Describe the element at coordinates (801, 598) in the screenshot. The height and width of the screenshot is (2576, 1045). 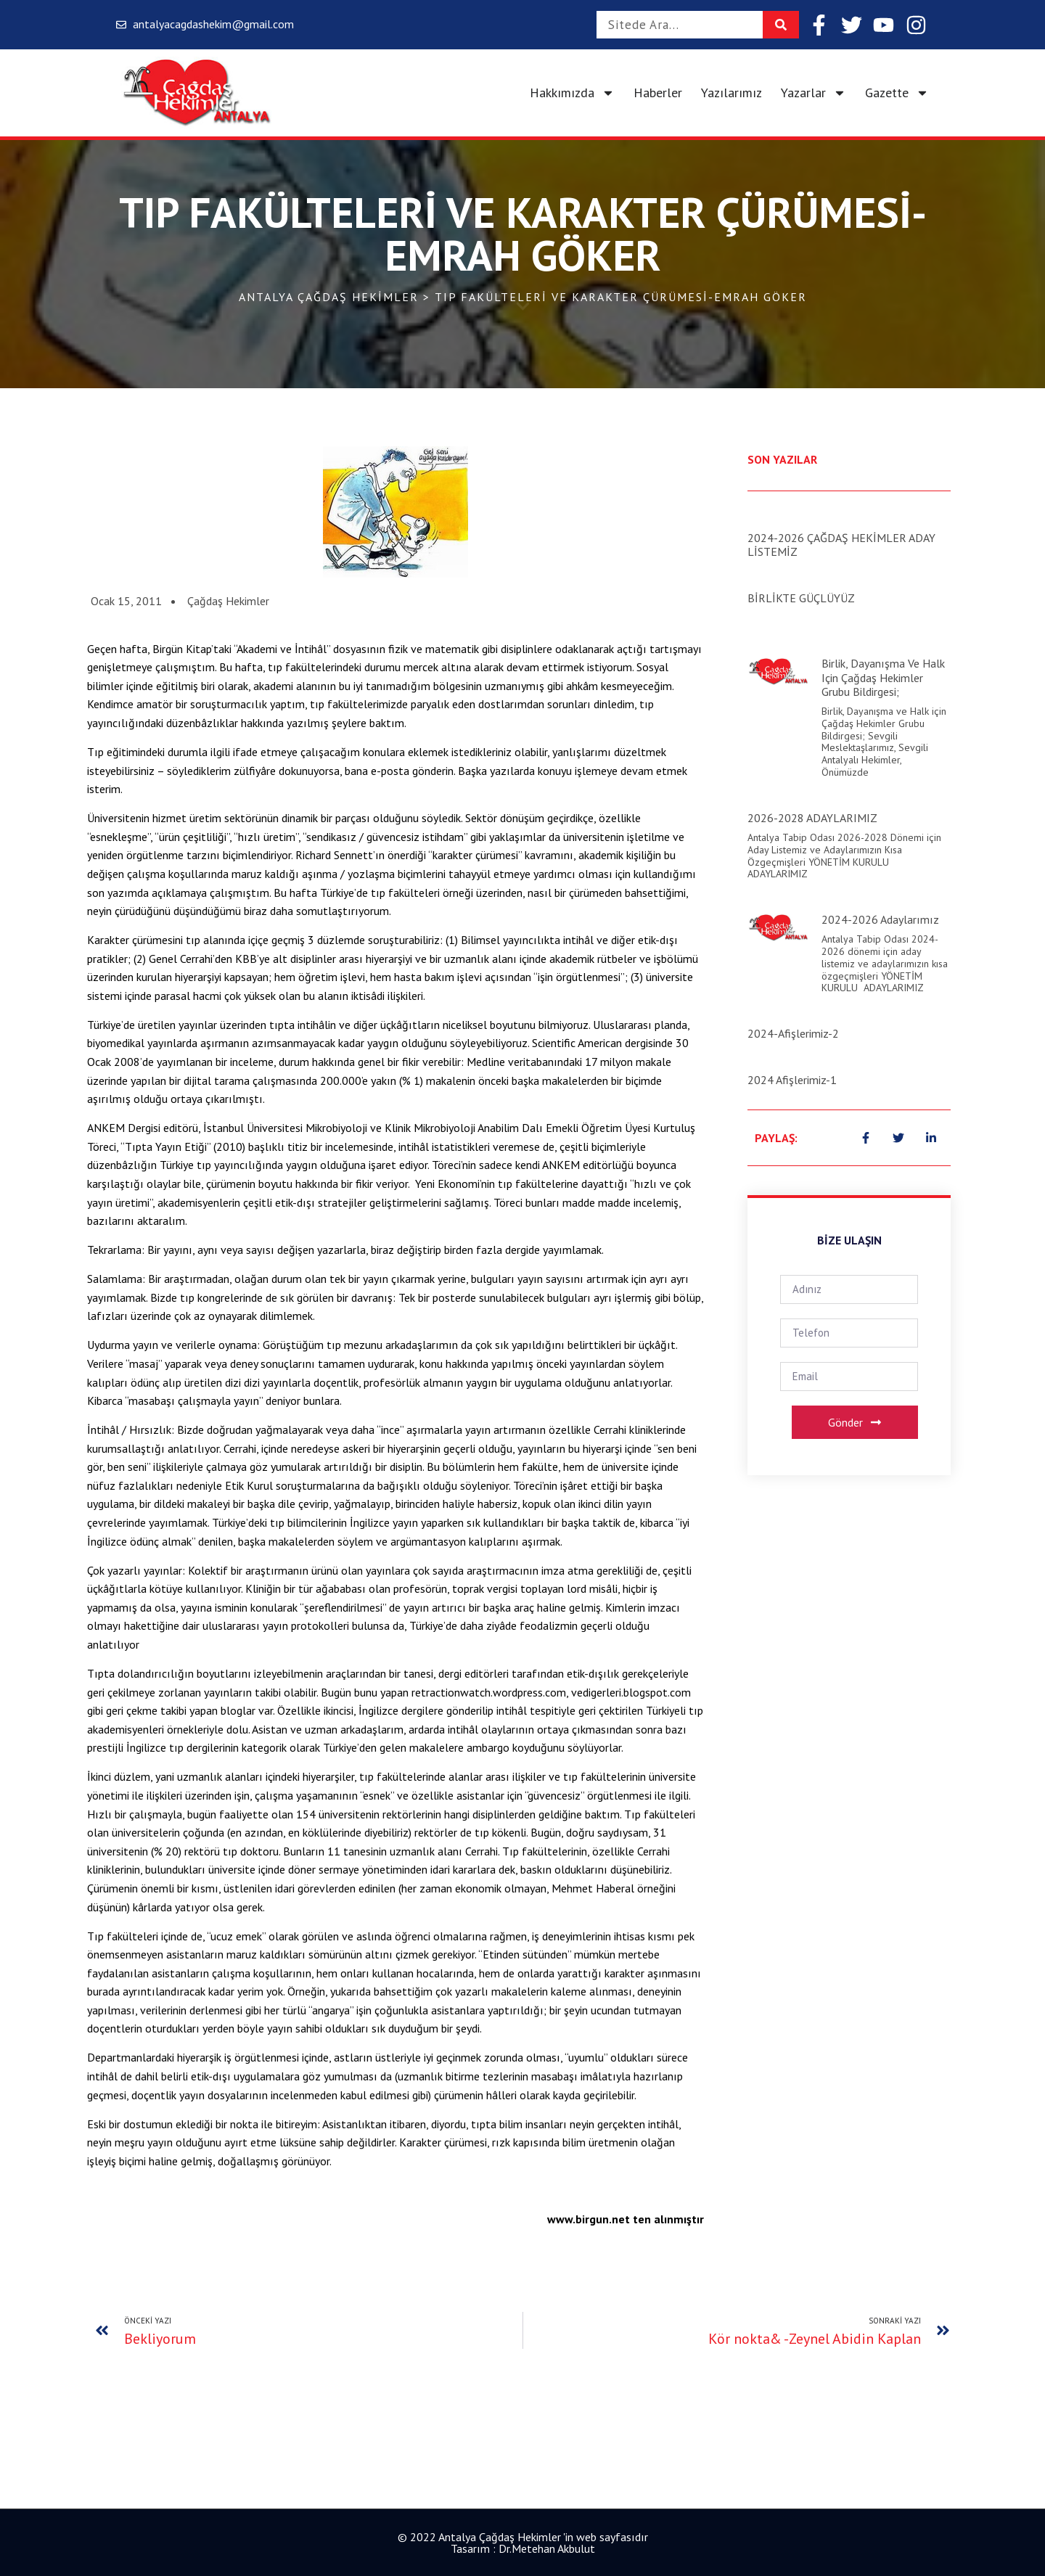
I see `BİRLİKTE GÜÇLÜYÜZ` at that location.